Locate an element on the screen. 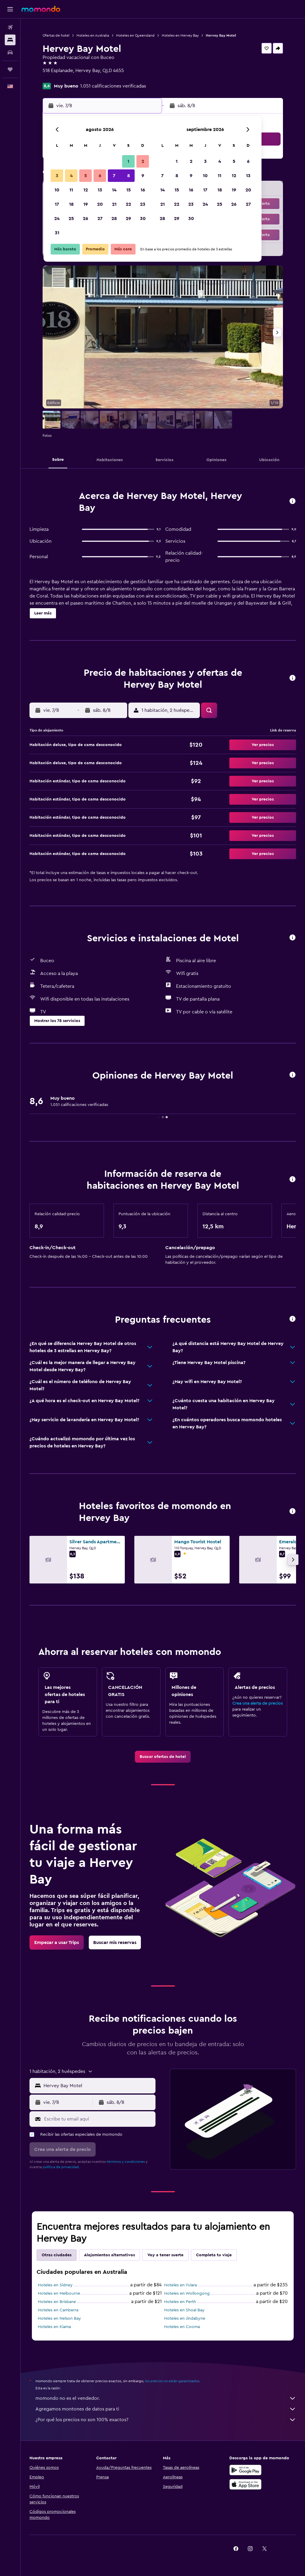 Image resolution: width=305 pixels, height=2576 pixels. Agregamos montones de datos para ti is located at coordinates (165, 2409).